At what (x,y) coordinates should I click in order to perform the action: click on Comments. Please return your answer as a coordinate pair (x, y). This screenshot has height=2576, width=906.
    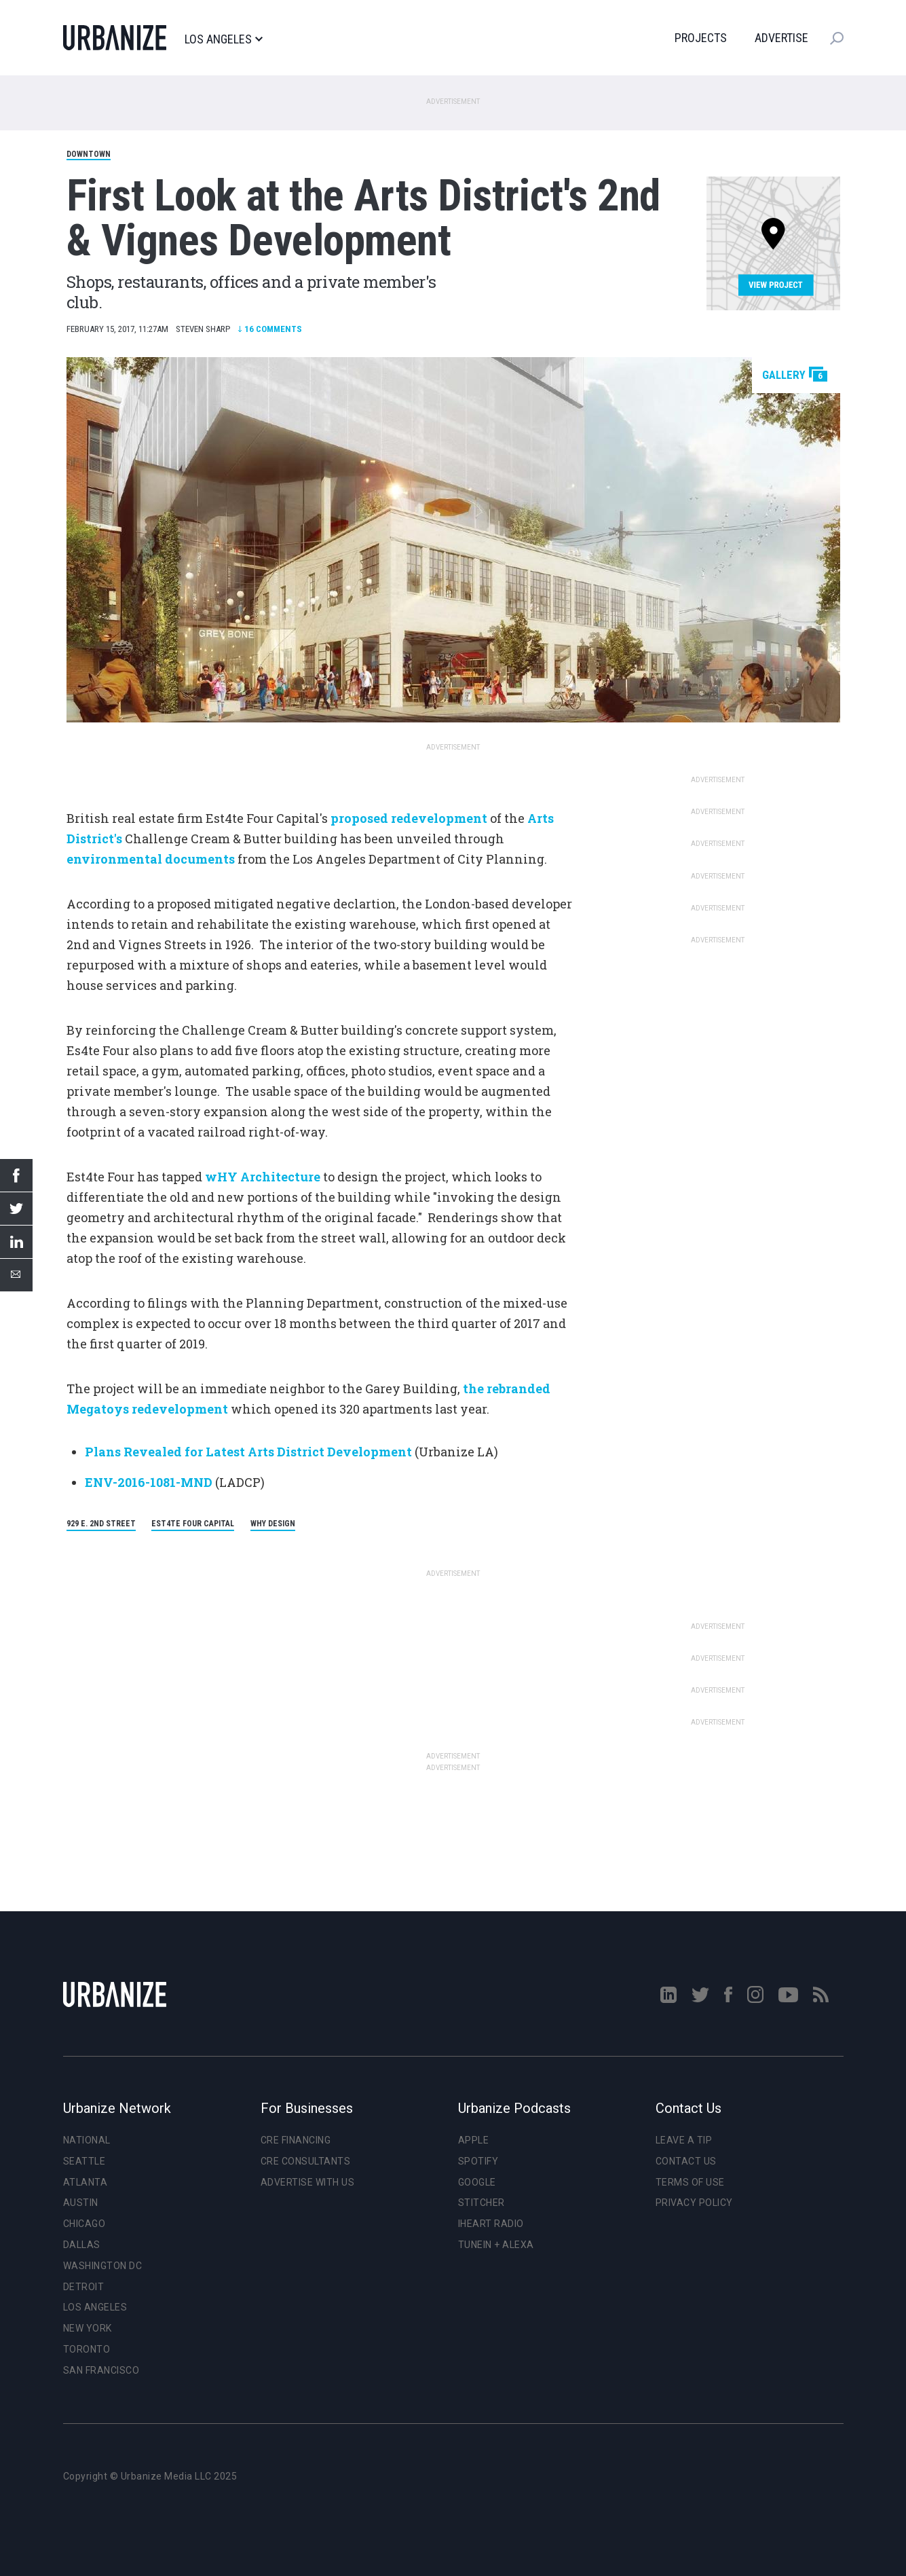
    Looking at the image, I should click on (270, 329).